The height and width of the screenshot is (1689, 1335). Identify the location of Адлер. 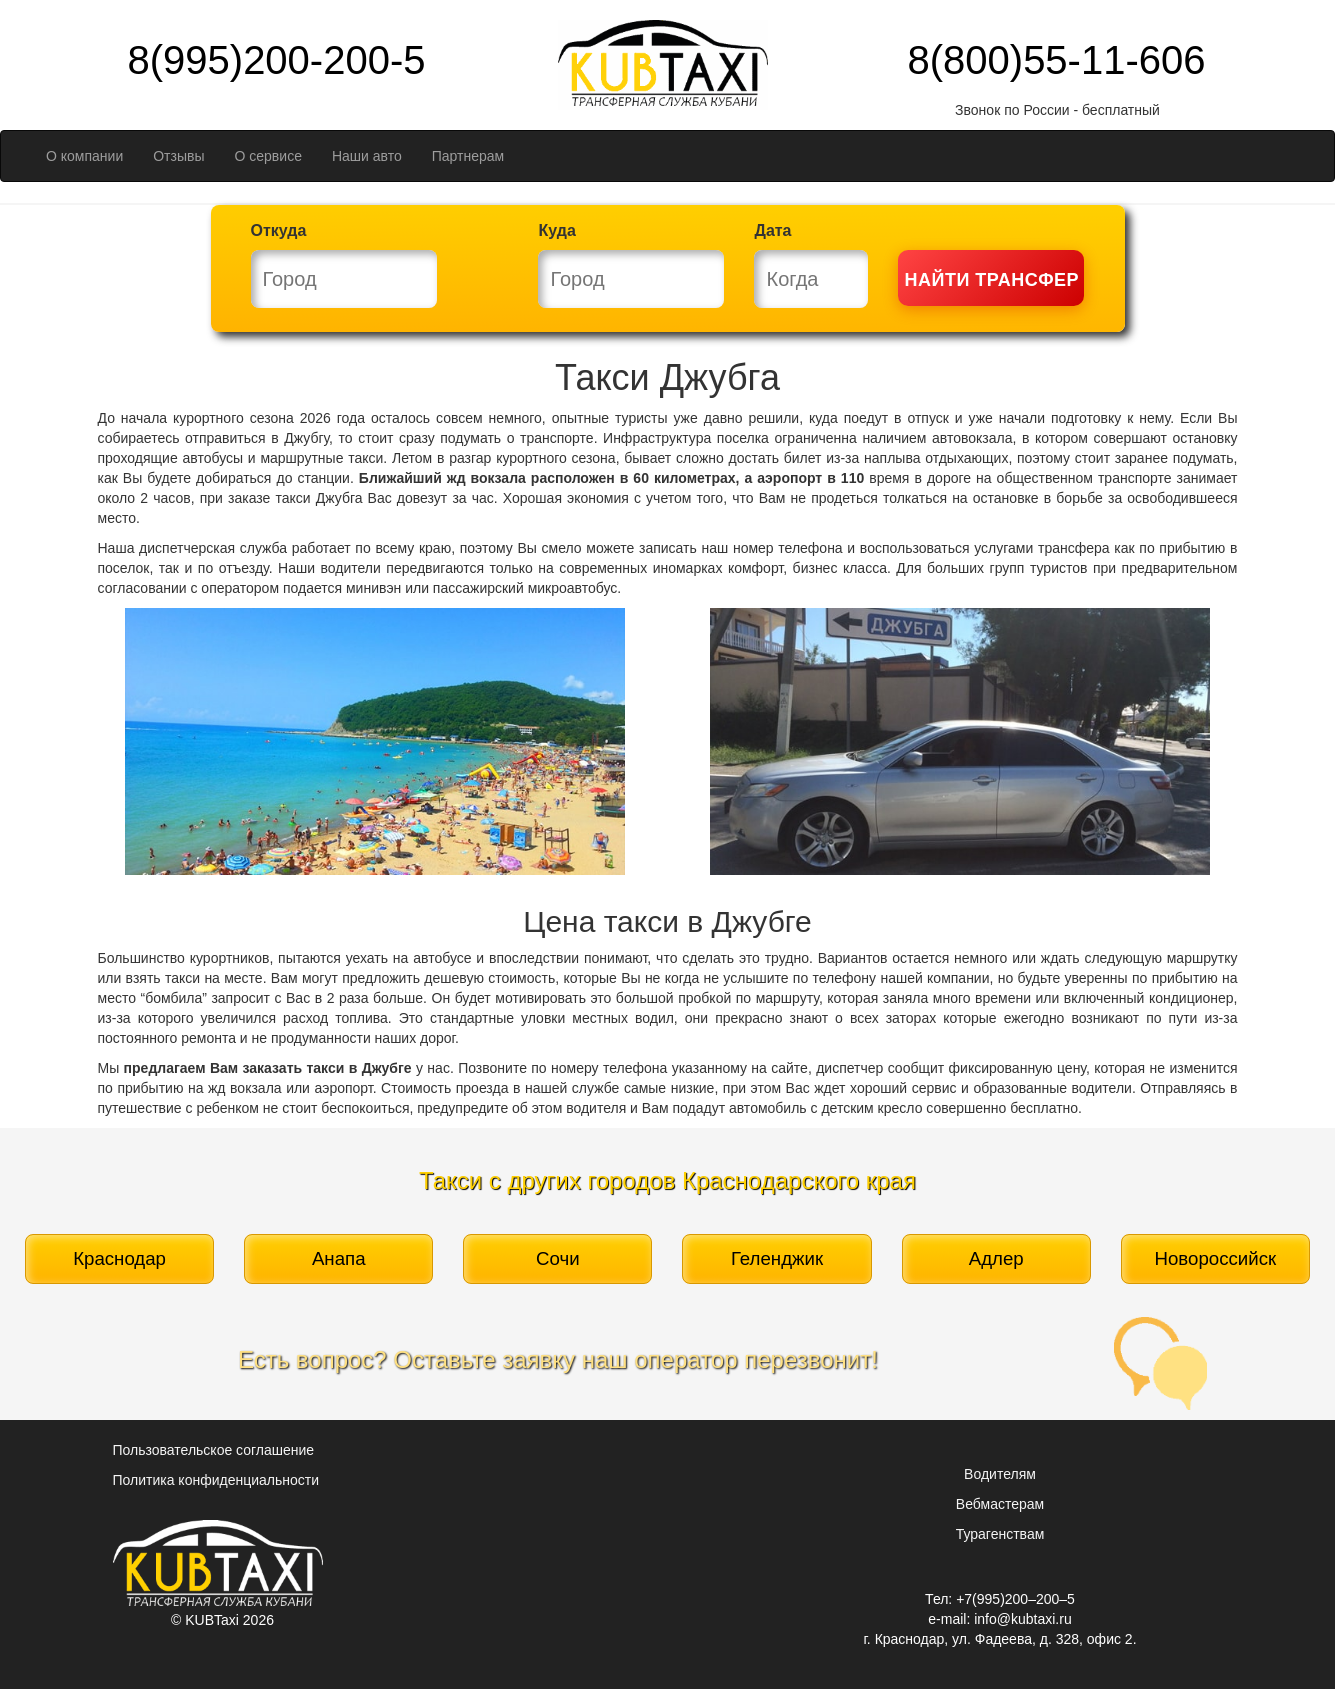
(996, 1258).